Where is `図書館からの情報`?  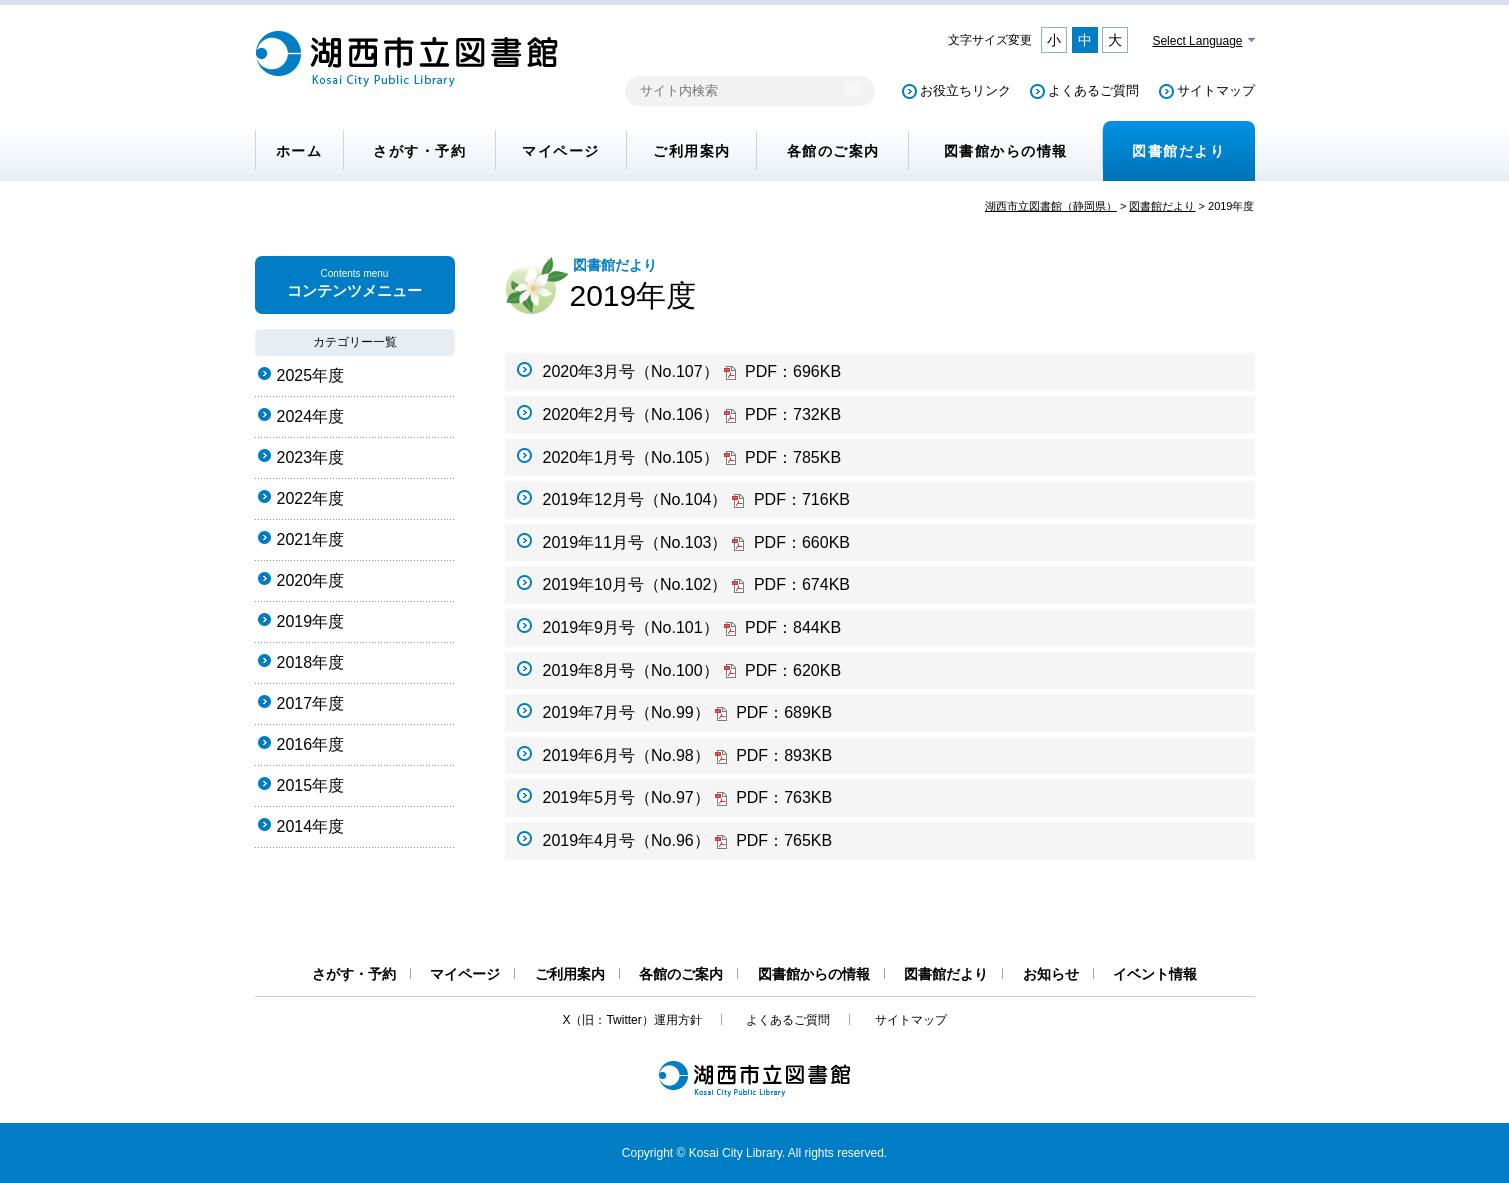 図書館からの情報 is located at coordinates (1006, 151).